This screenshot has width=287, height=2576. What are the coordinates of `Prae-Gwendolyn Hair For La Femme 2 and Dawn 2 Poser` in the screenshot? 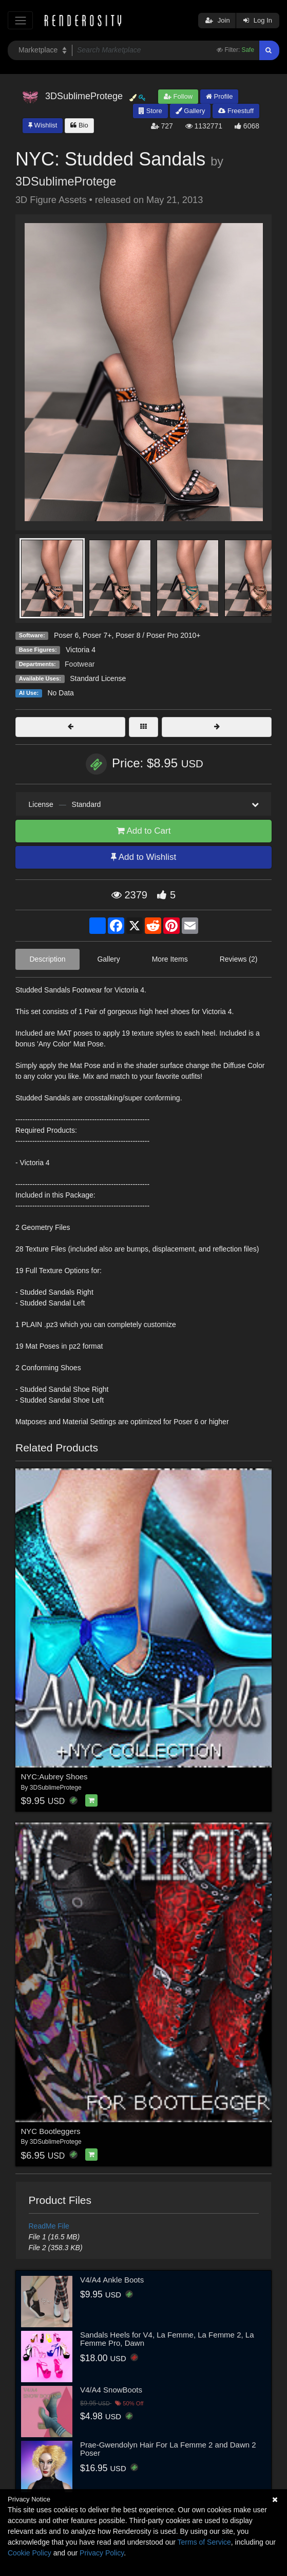 It's located at (168, 2449).